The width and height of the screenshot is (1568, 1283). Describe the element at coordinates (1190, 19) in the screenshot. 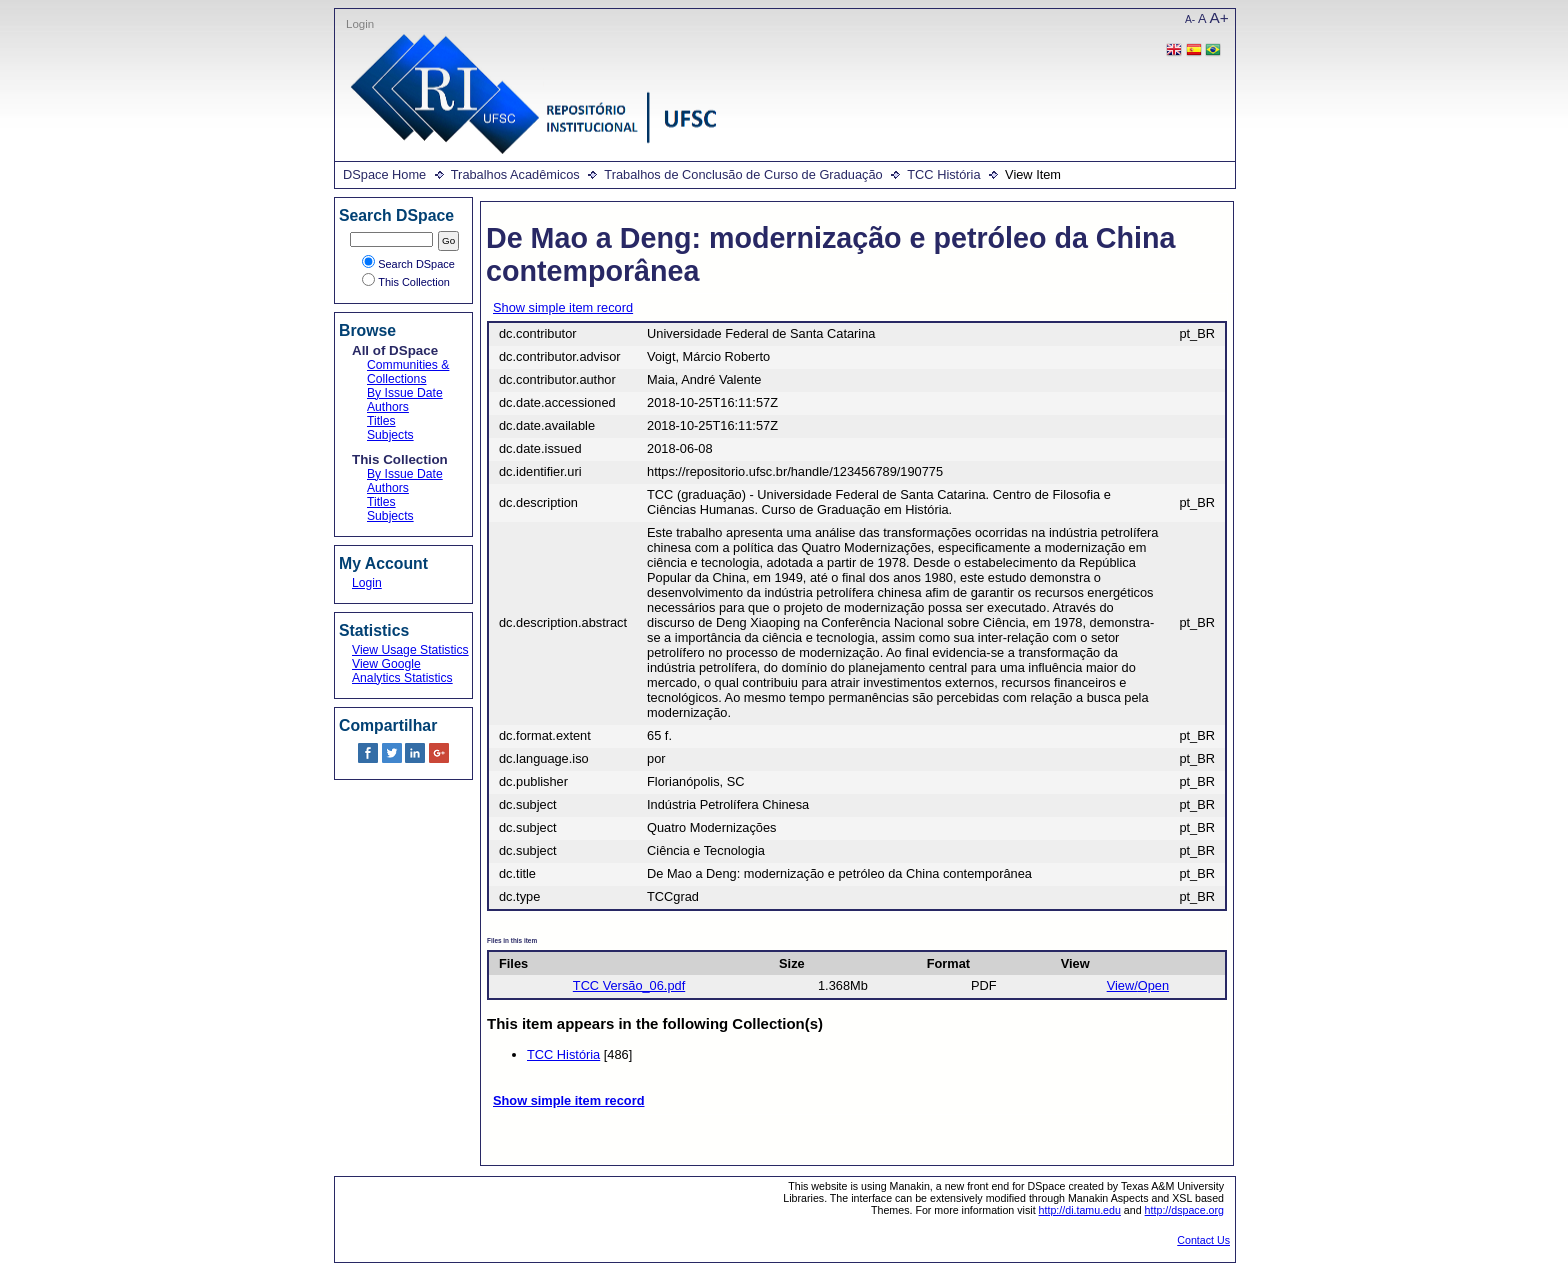

I see `A-` at that location.